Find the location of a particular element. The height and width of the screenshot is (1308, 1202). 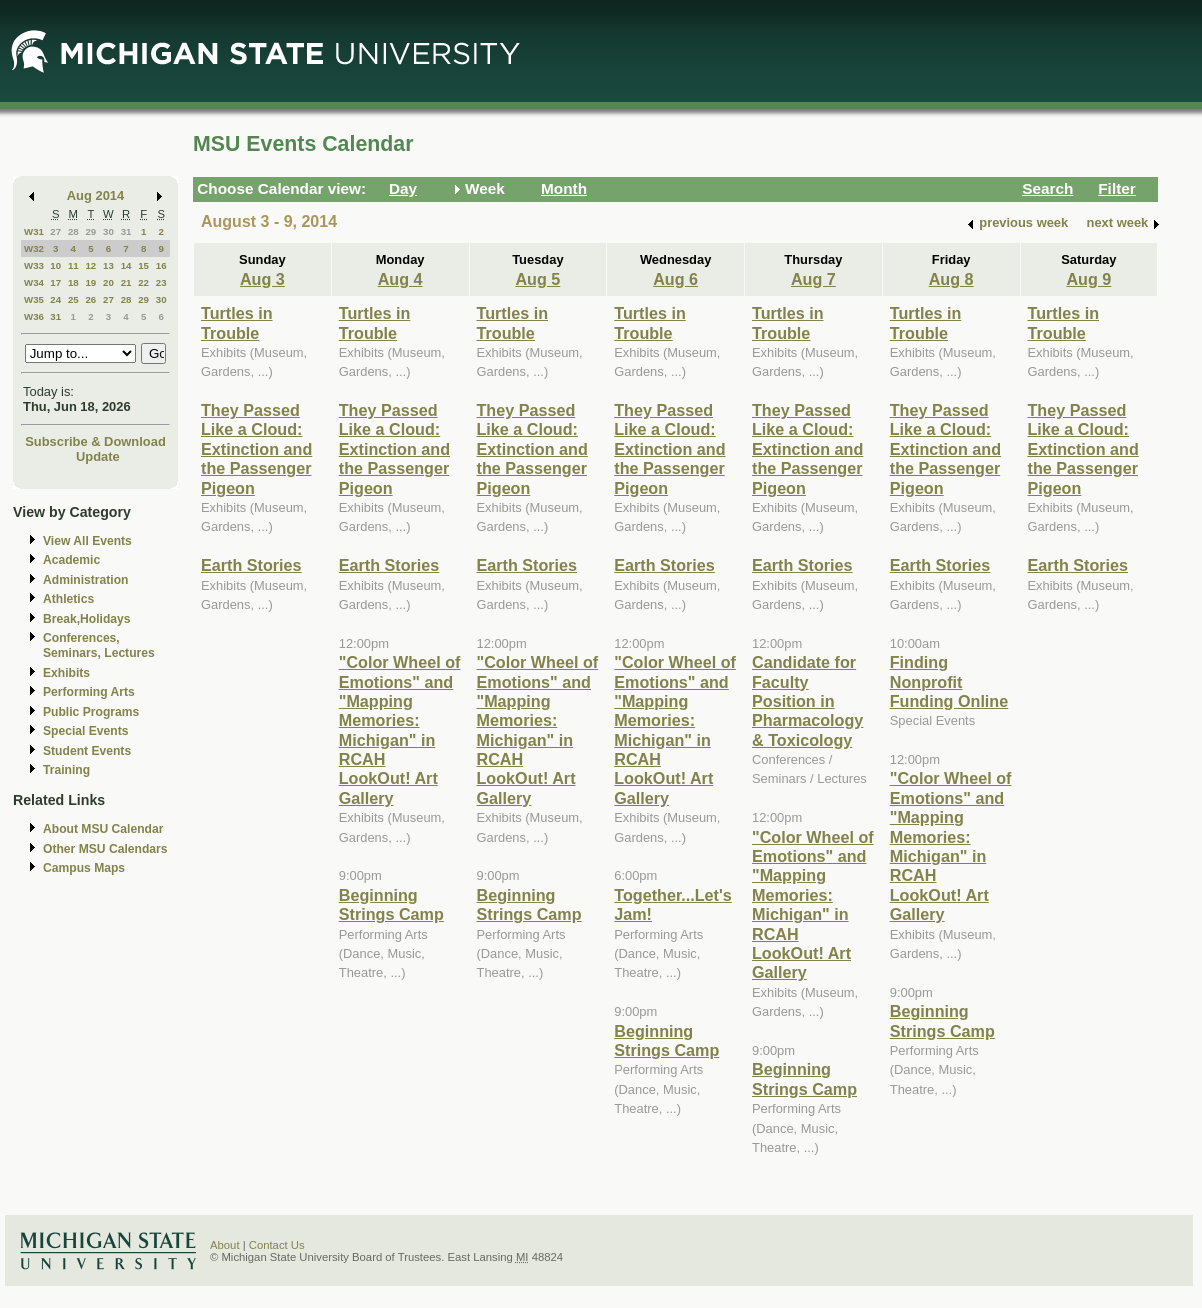

Update is located at coordinates (98, 456).